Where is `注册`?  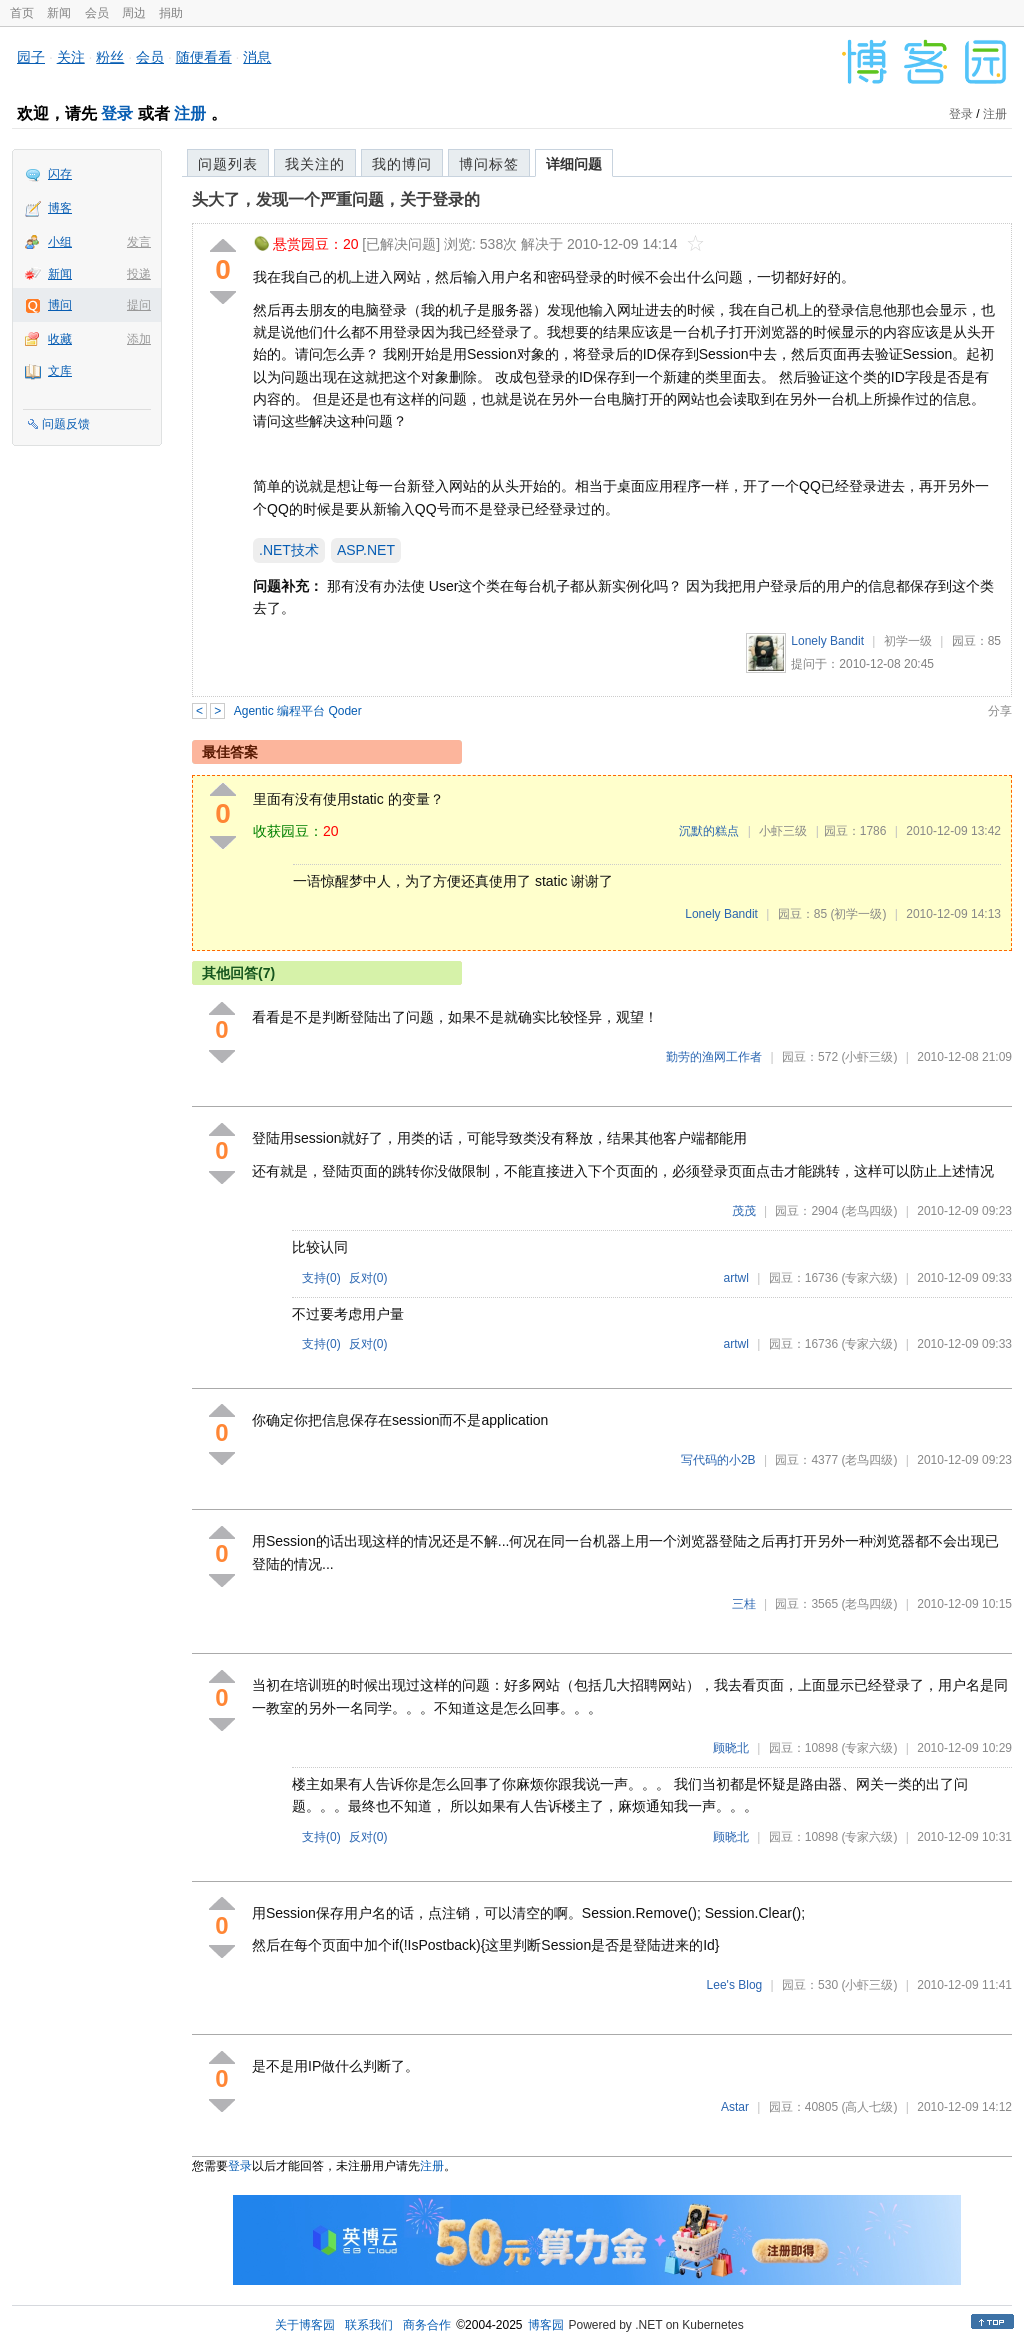 注册 is located at coordinates (190, 113).